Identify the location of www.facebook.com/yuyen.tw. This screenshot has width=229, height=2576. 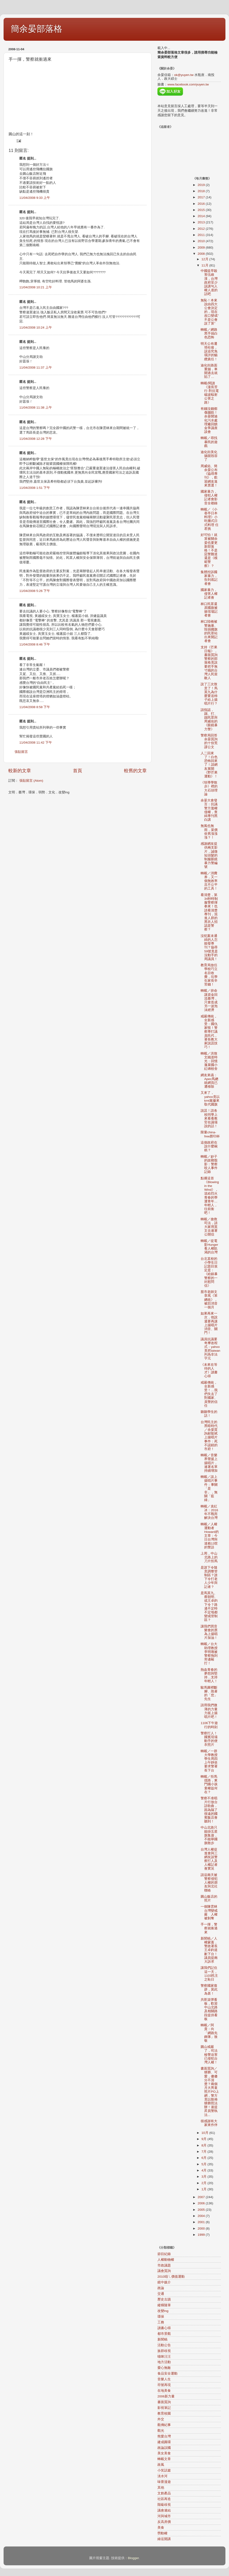
(188, 84).